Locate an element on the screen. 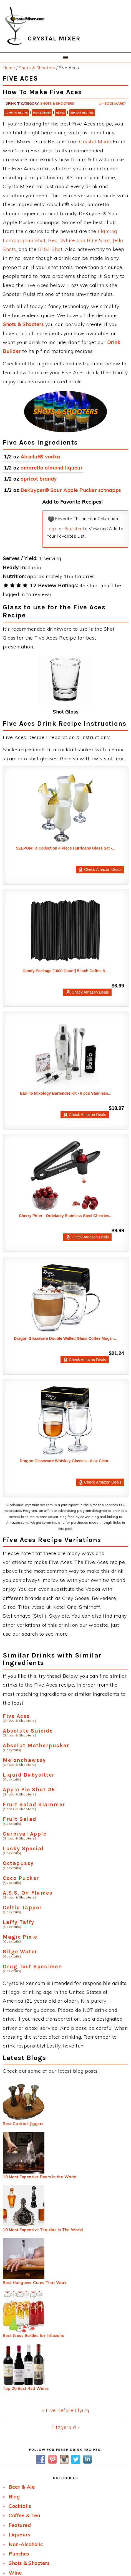 This screenshot has width=131, height=2576. Crystal Mixer is located at coordinates (95, 141).